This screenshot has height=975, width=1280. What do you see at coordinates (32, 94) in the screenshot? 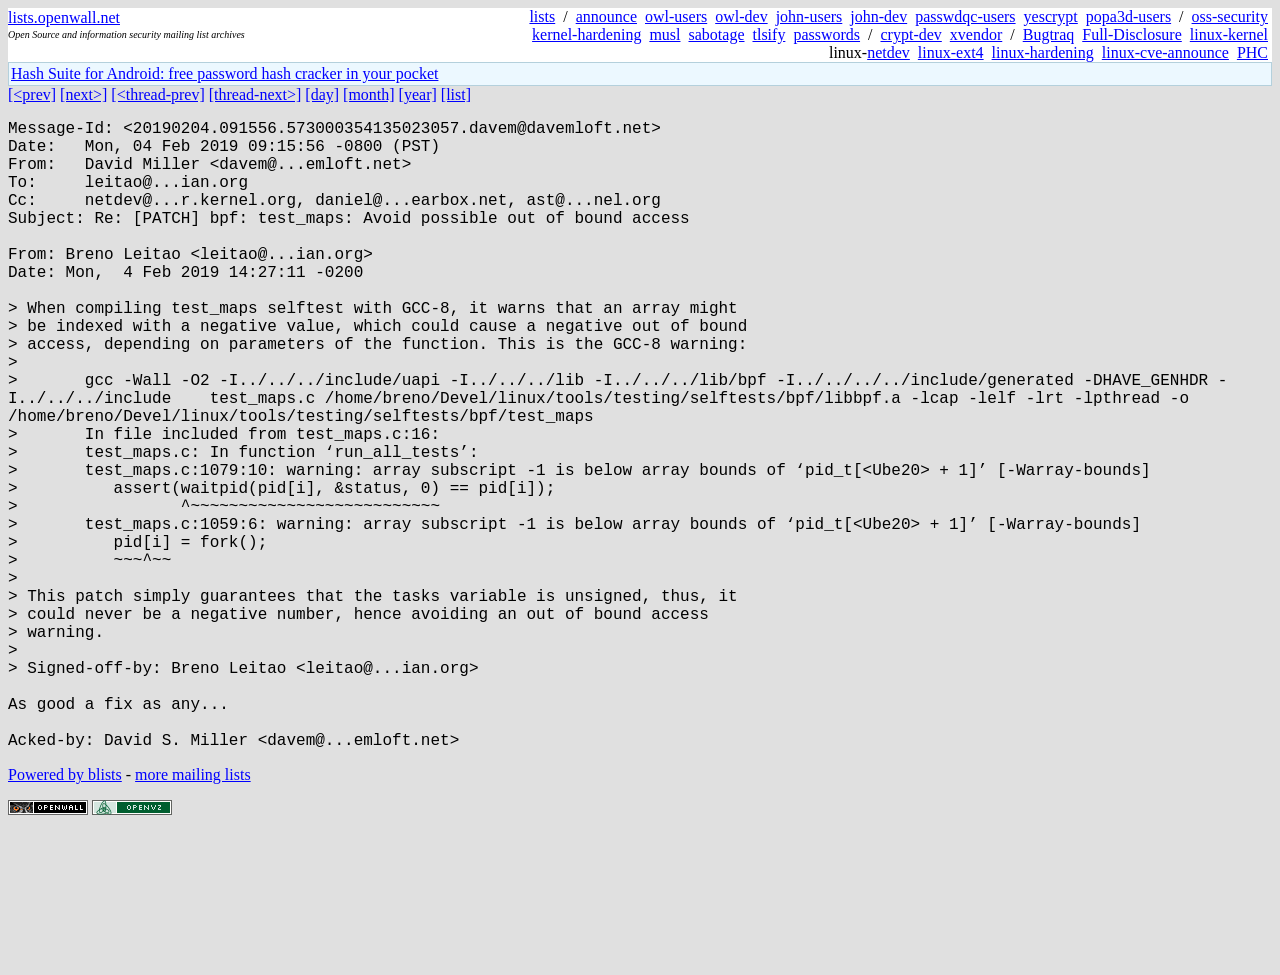
I see `[<prev]` at bounding box center [32, 94].